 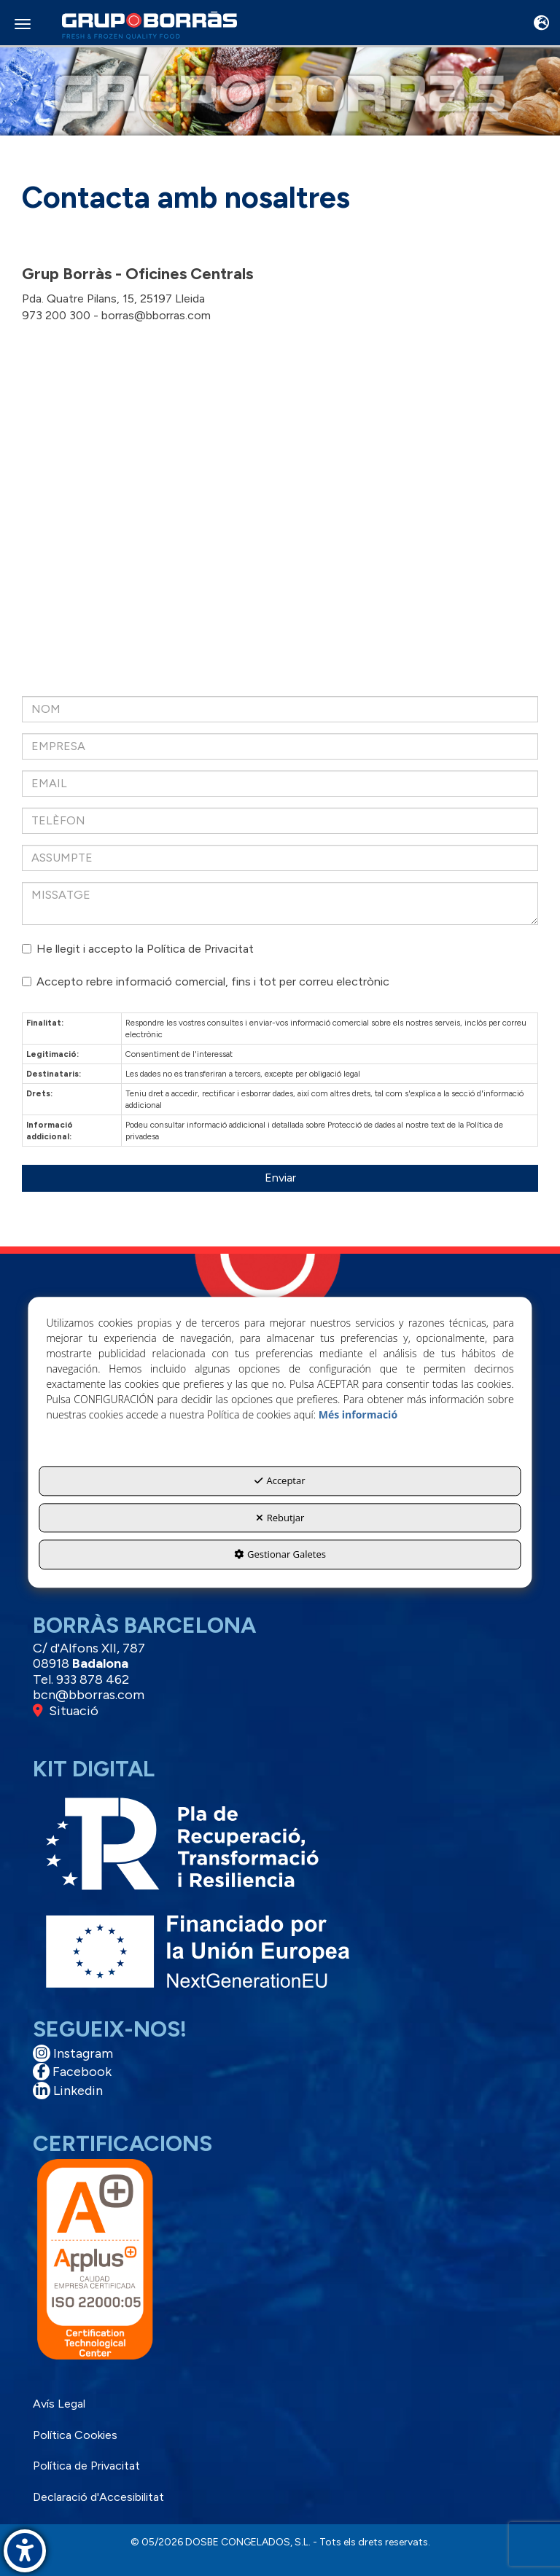 What do you see at coordinates (279, 1481) in the screenshot?
I see `Acceptar [button]` at bounding box center [279, 1481].